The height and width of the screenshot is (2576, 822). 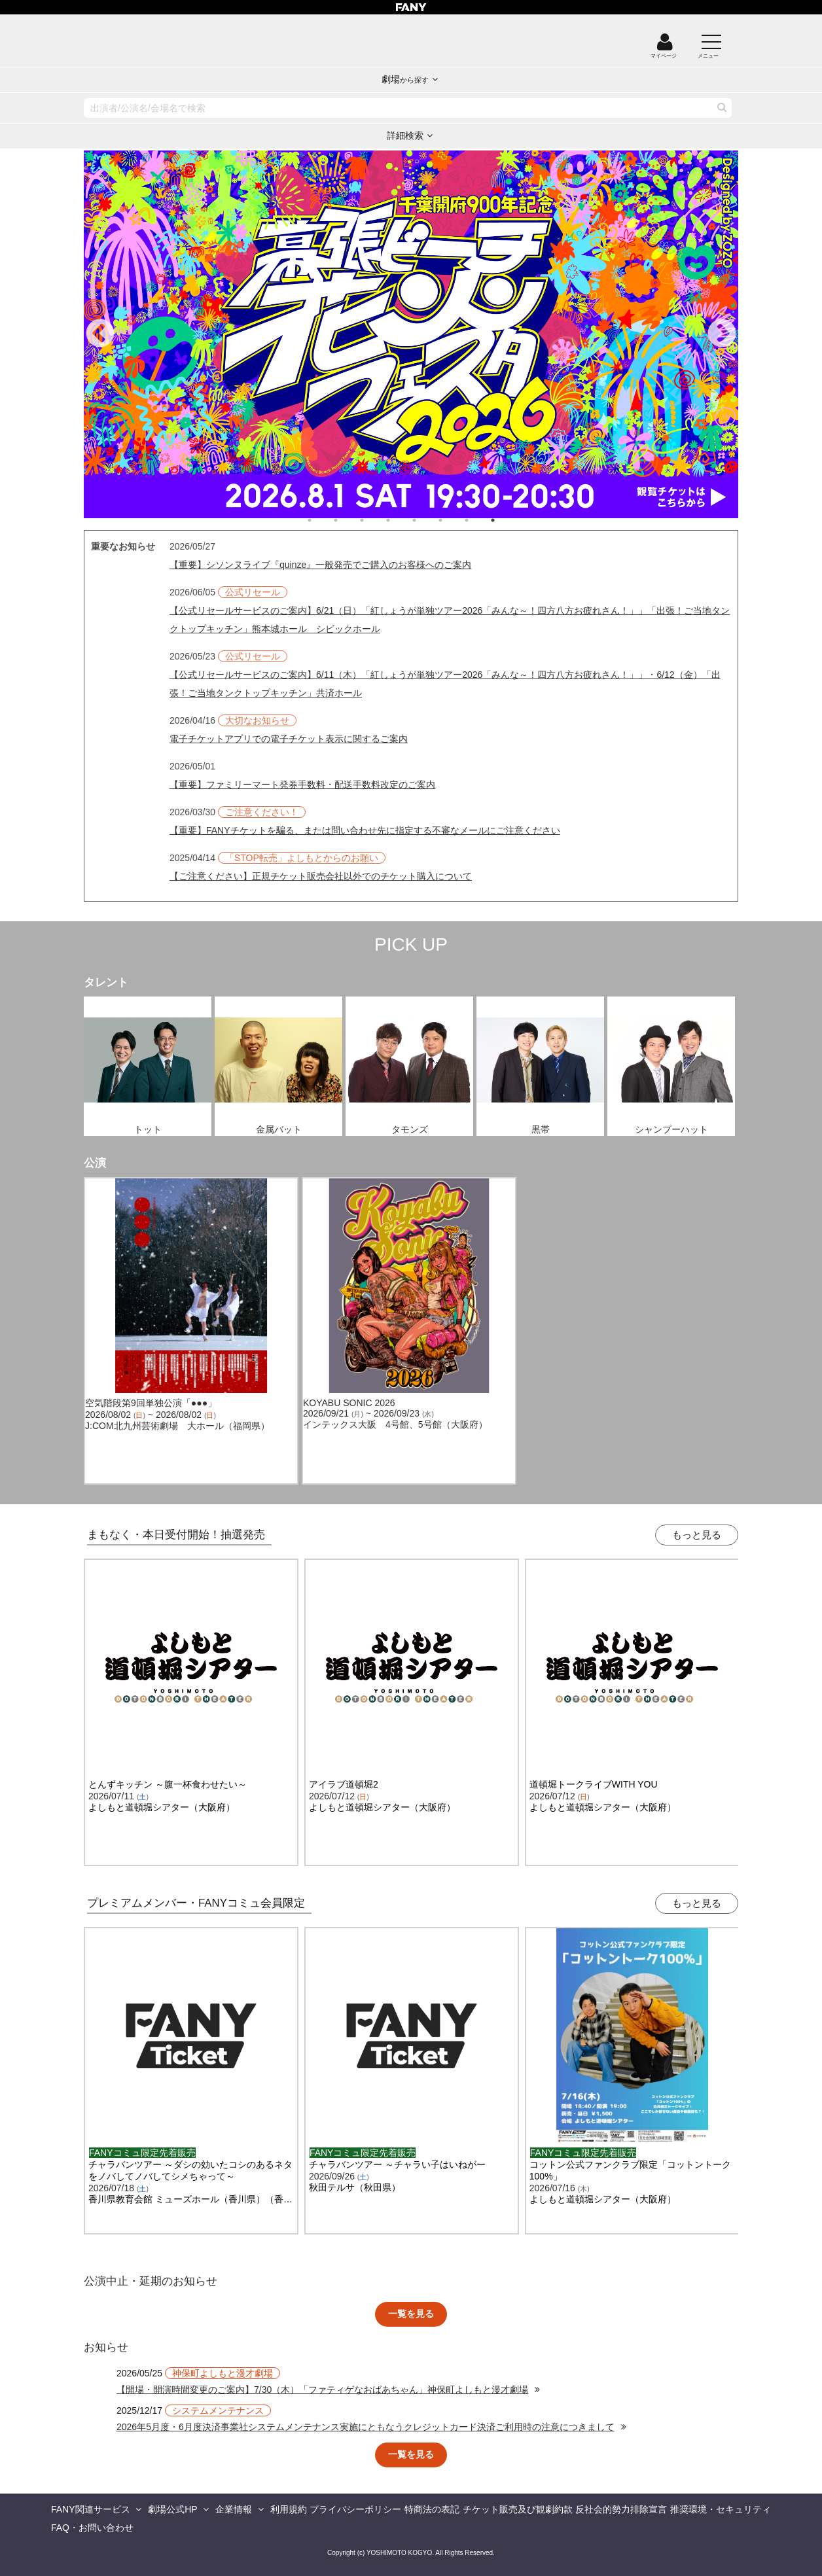 What do you see at coordinates (506, 520) in the screenshot?
I see `8 [tab]` at bounding box center [506, 520].